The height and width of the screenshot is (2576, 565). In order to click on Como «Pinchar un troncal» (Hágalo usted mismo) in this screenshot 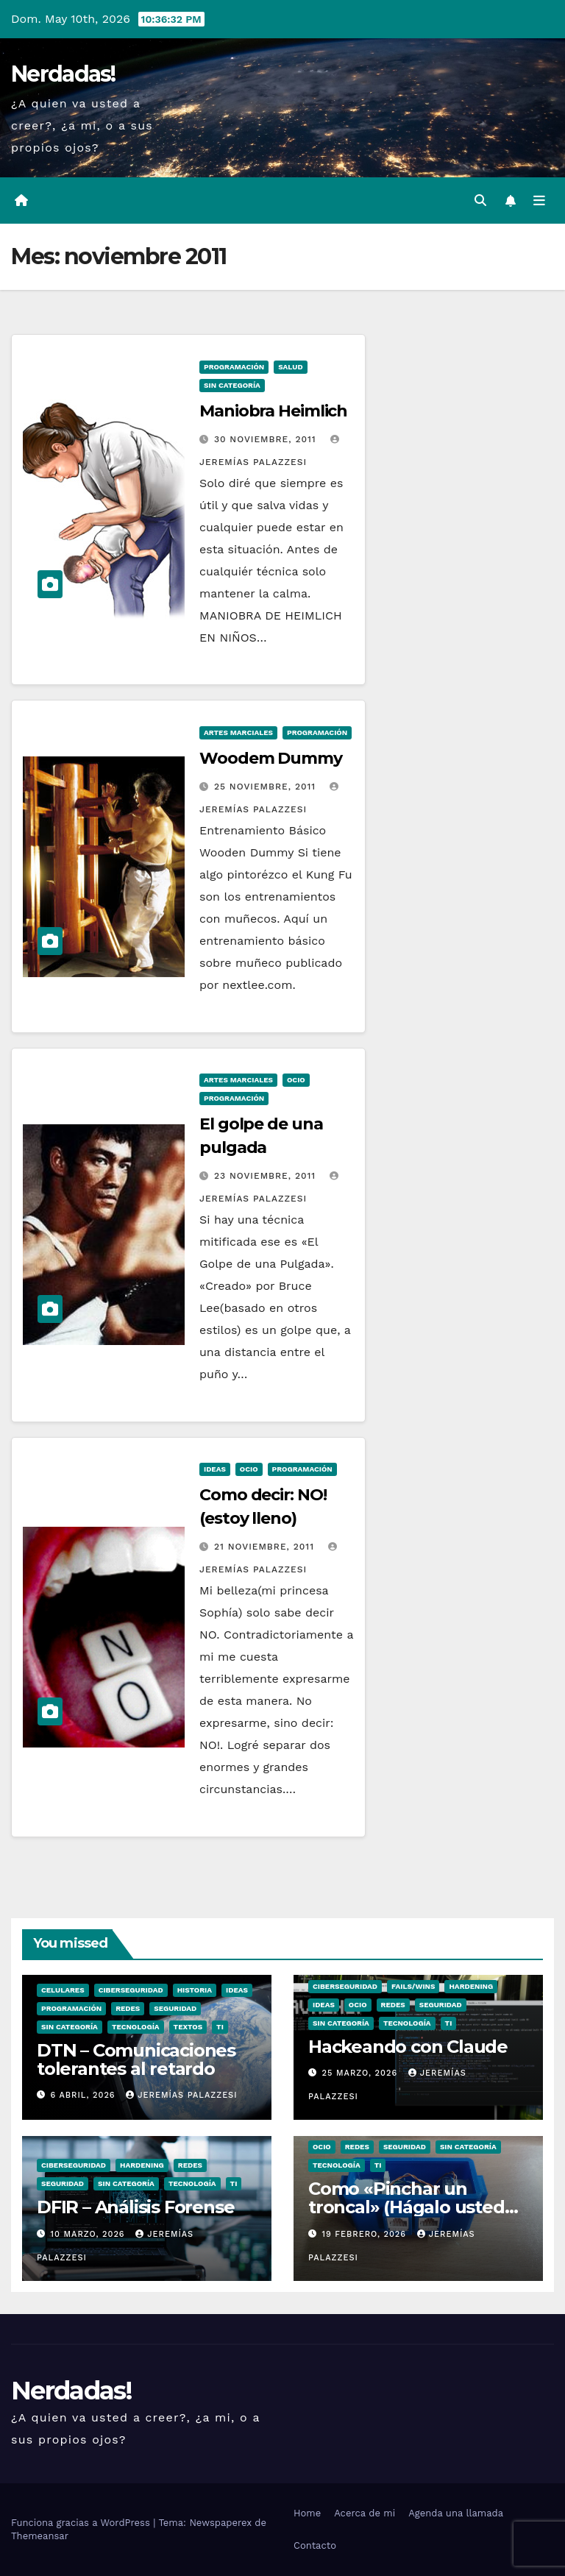, I will do `click(406, 2207)`.